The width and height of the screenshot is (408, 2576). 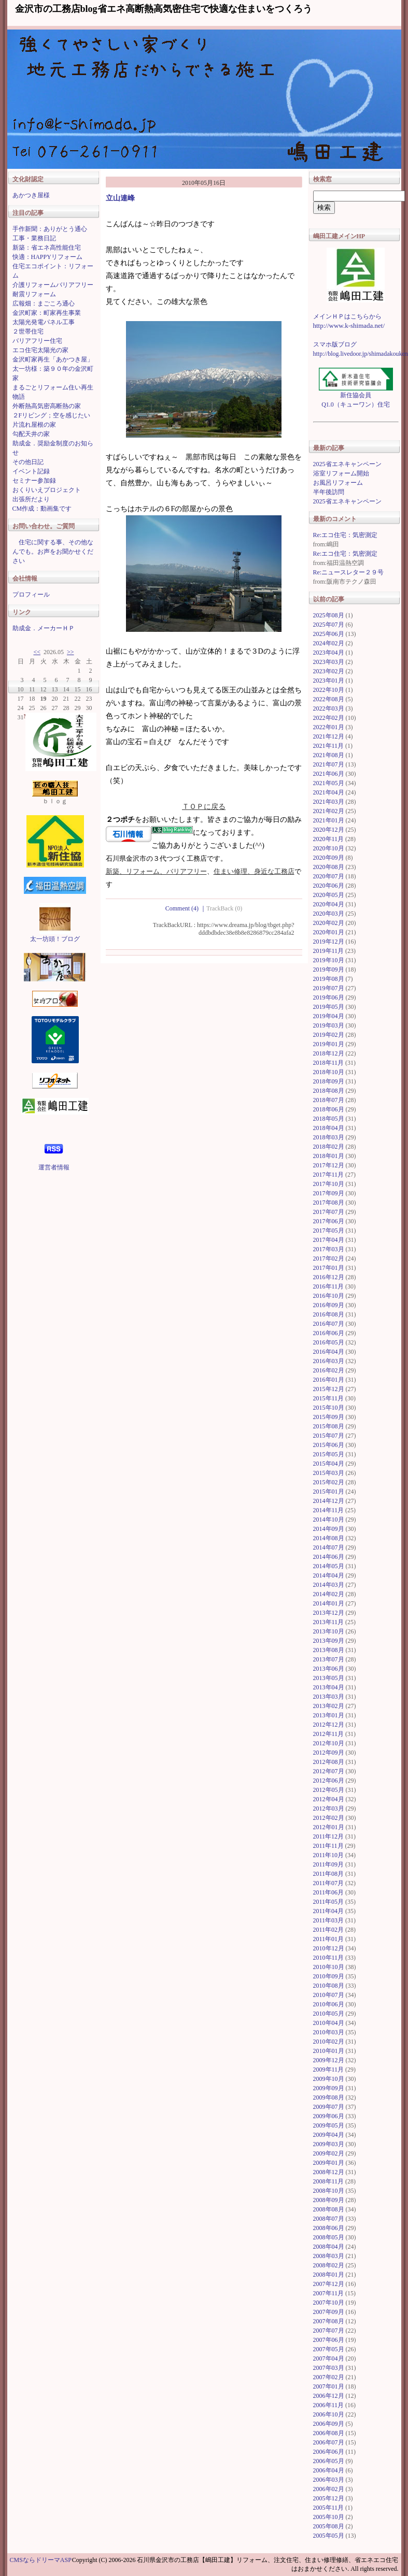 I want to click on 勾配天井の家, so click(x=31, y=434).